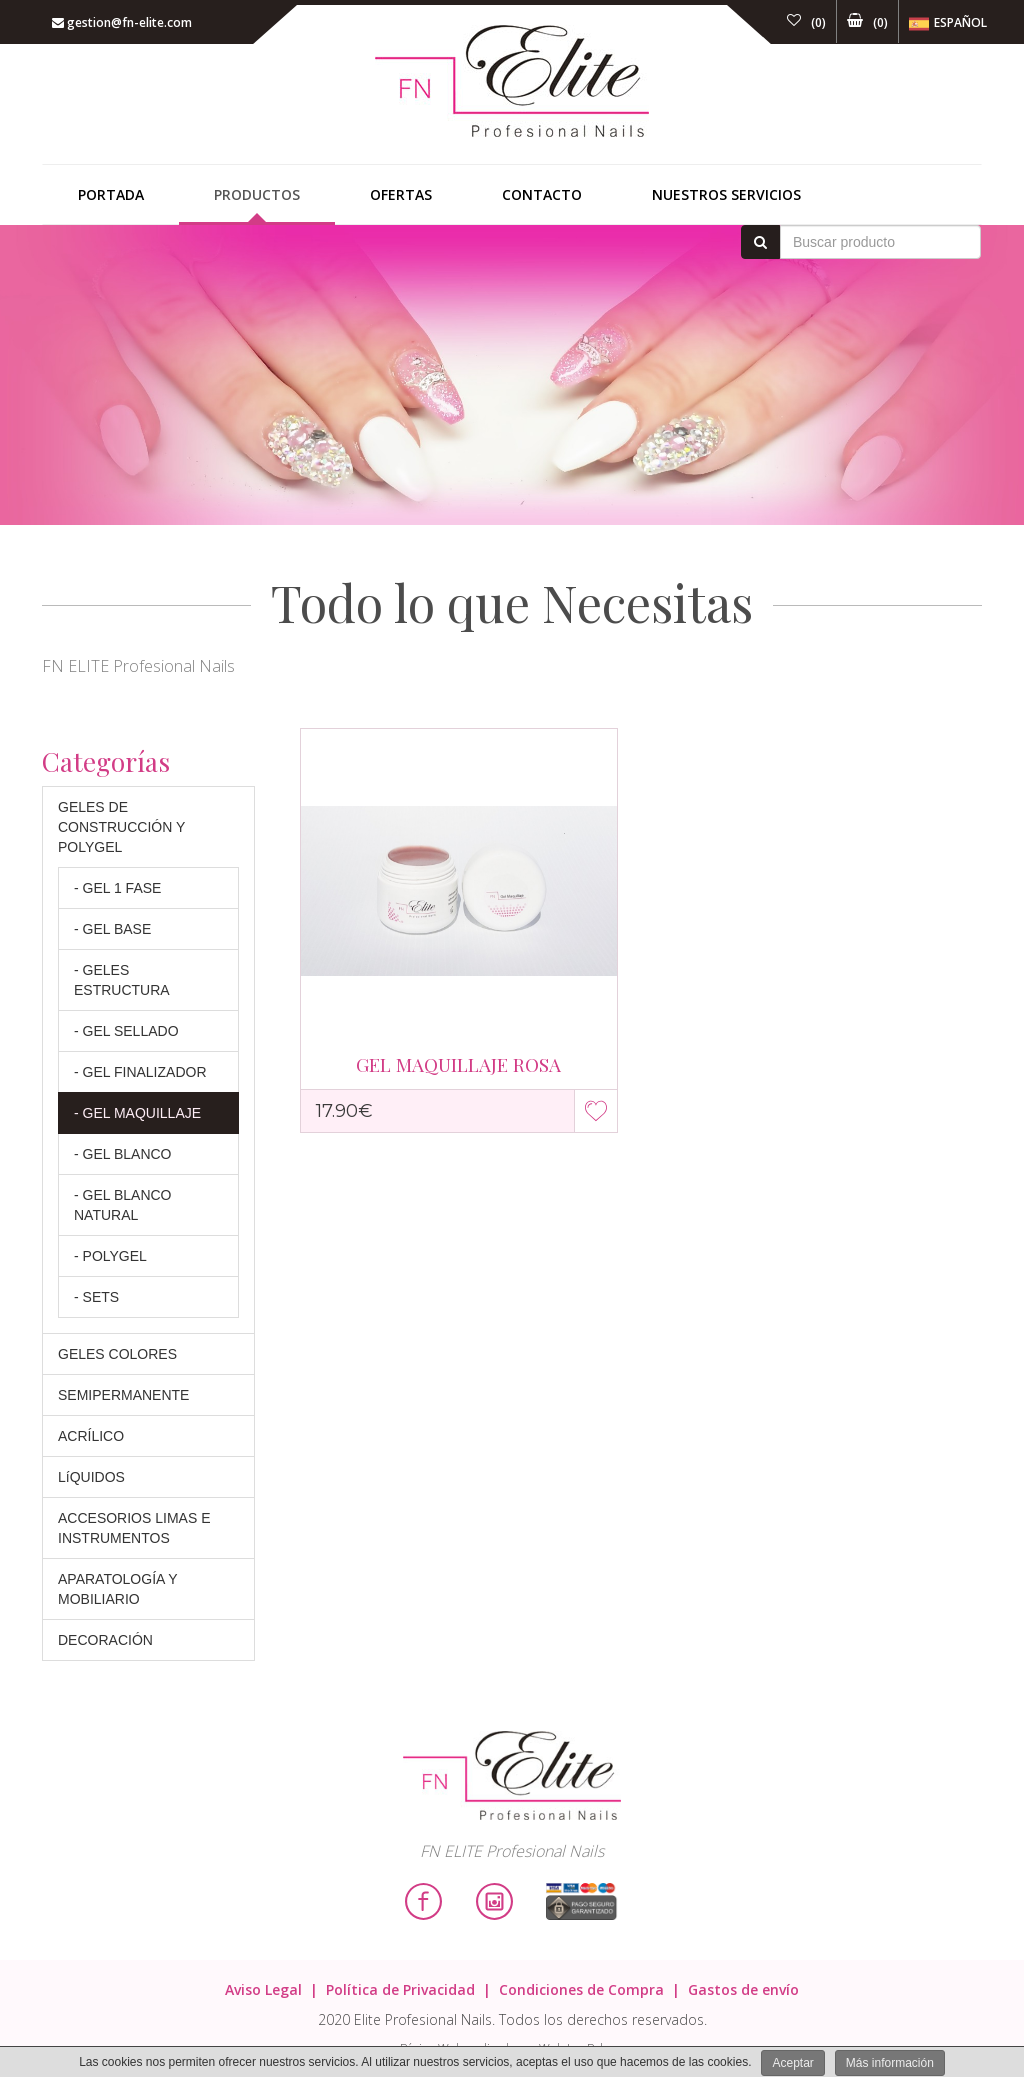 The image size is (1024, 2077). I want to click on LíQUIDOS, so click(91, 1477).